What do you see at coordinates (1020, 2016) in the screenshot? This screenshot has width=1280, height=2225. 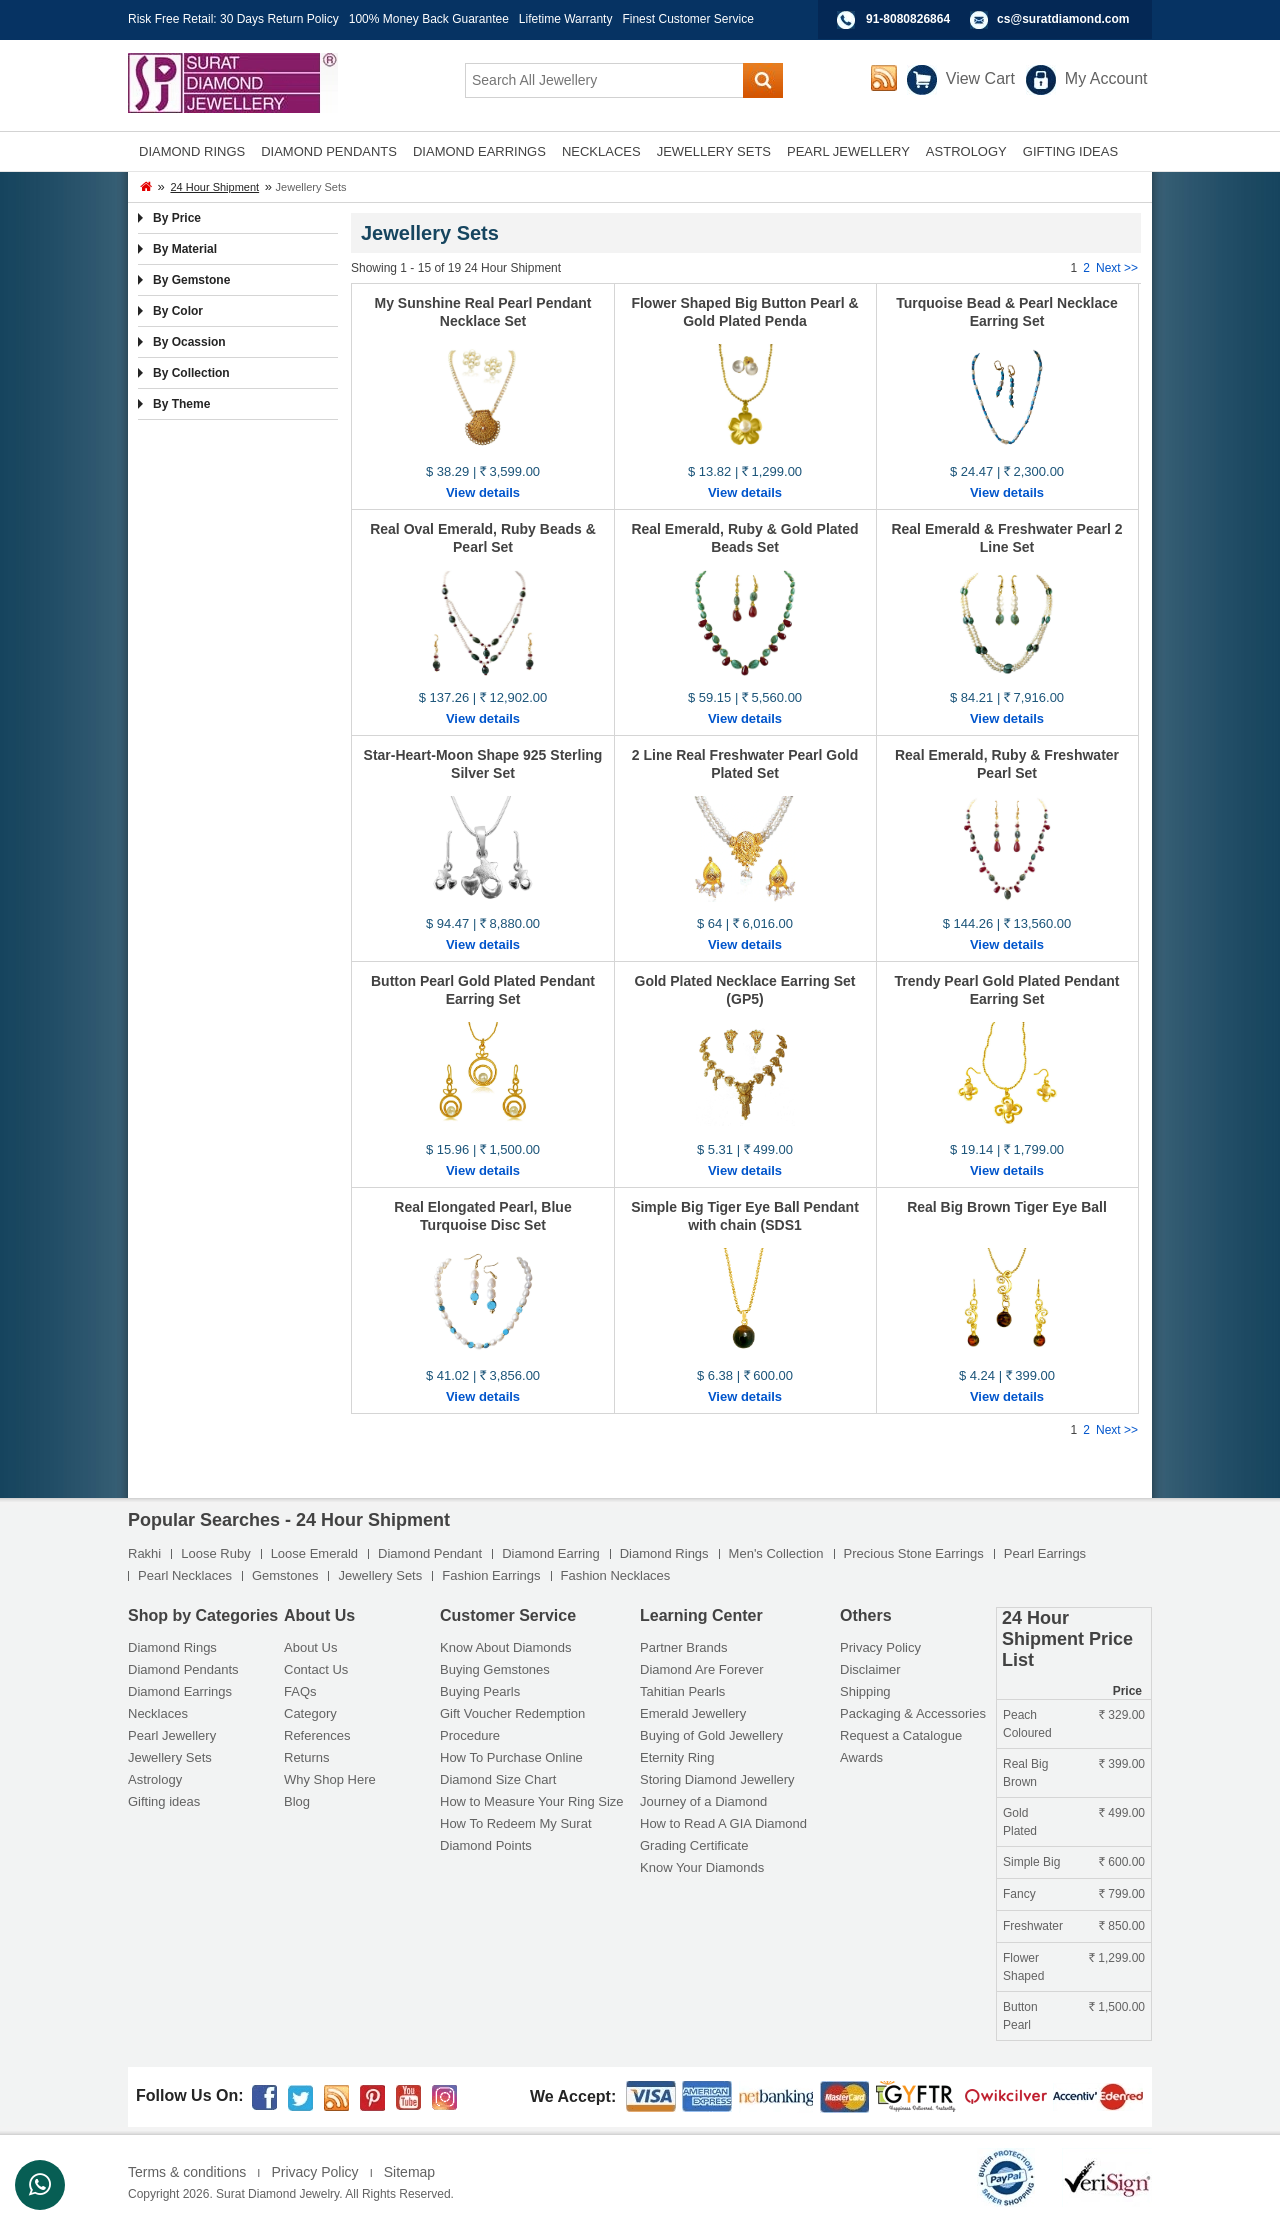 I see `Button Pearl` at bounding box center [1020, 2016].